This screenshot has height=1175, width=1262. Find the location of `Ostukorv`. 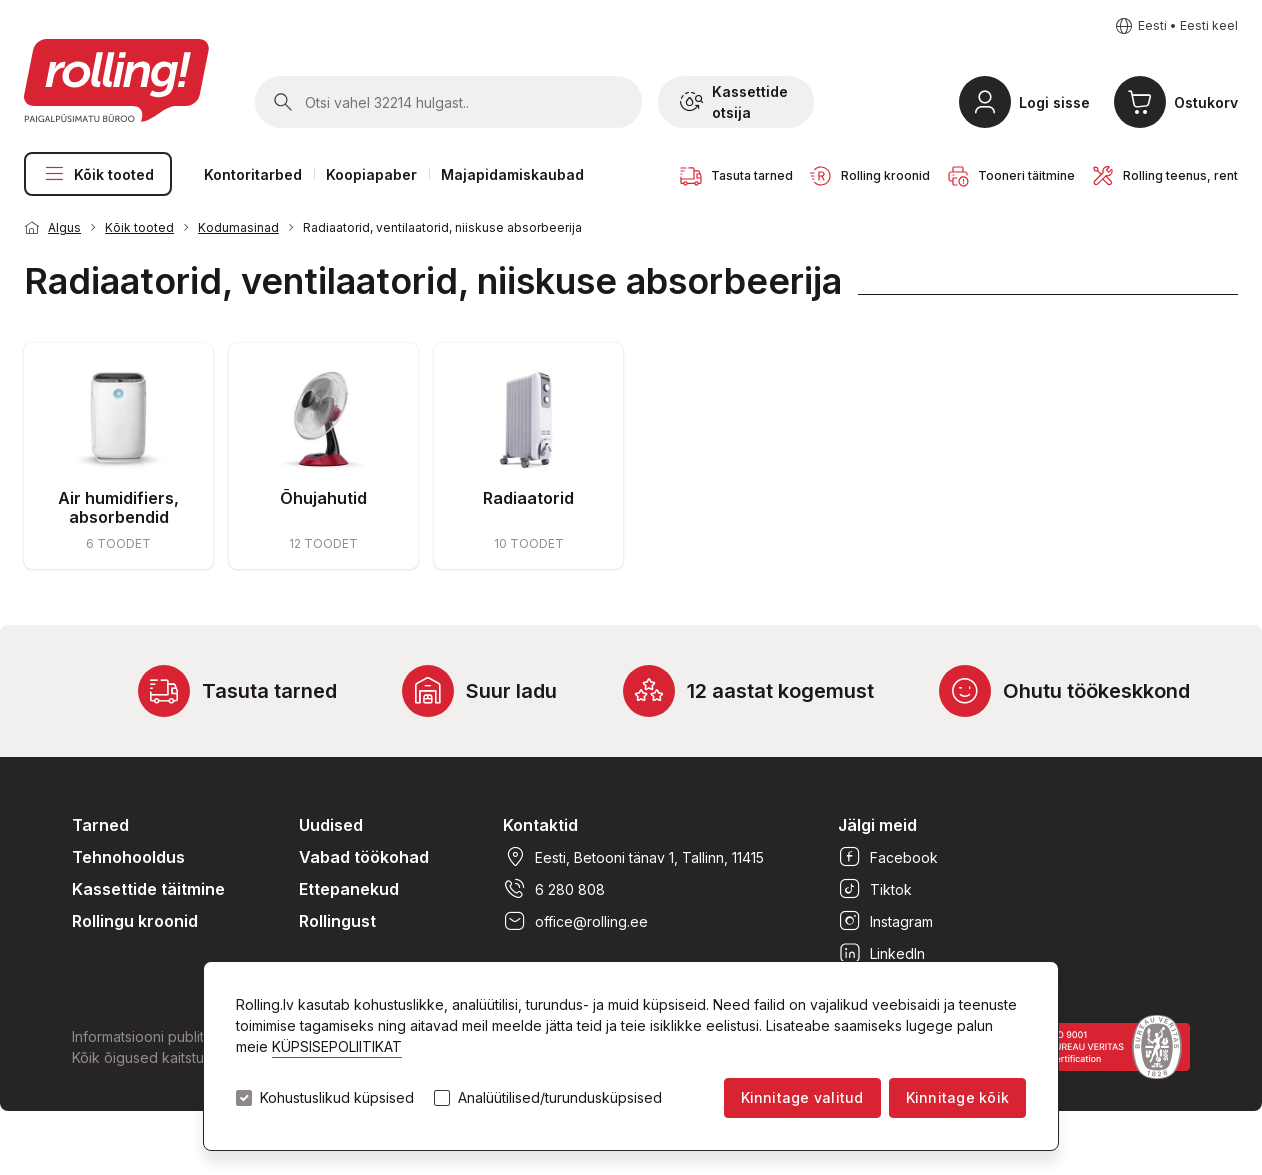

Ostukorv is located at coordinates (1206, 102).